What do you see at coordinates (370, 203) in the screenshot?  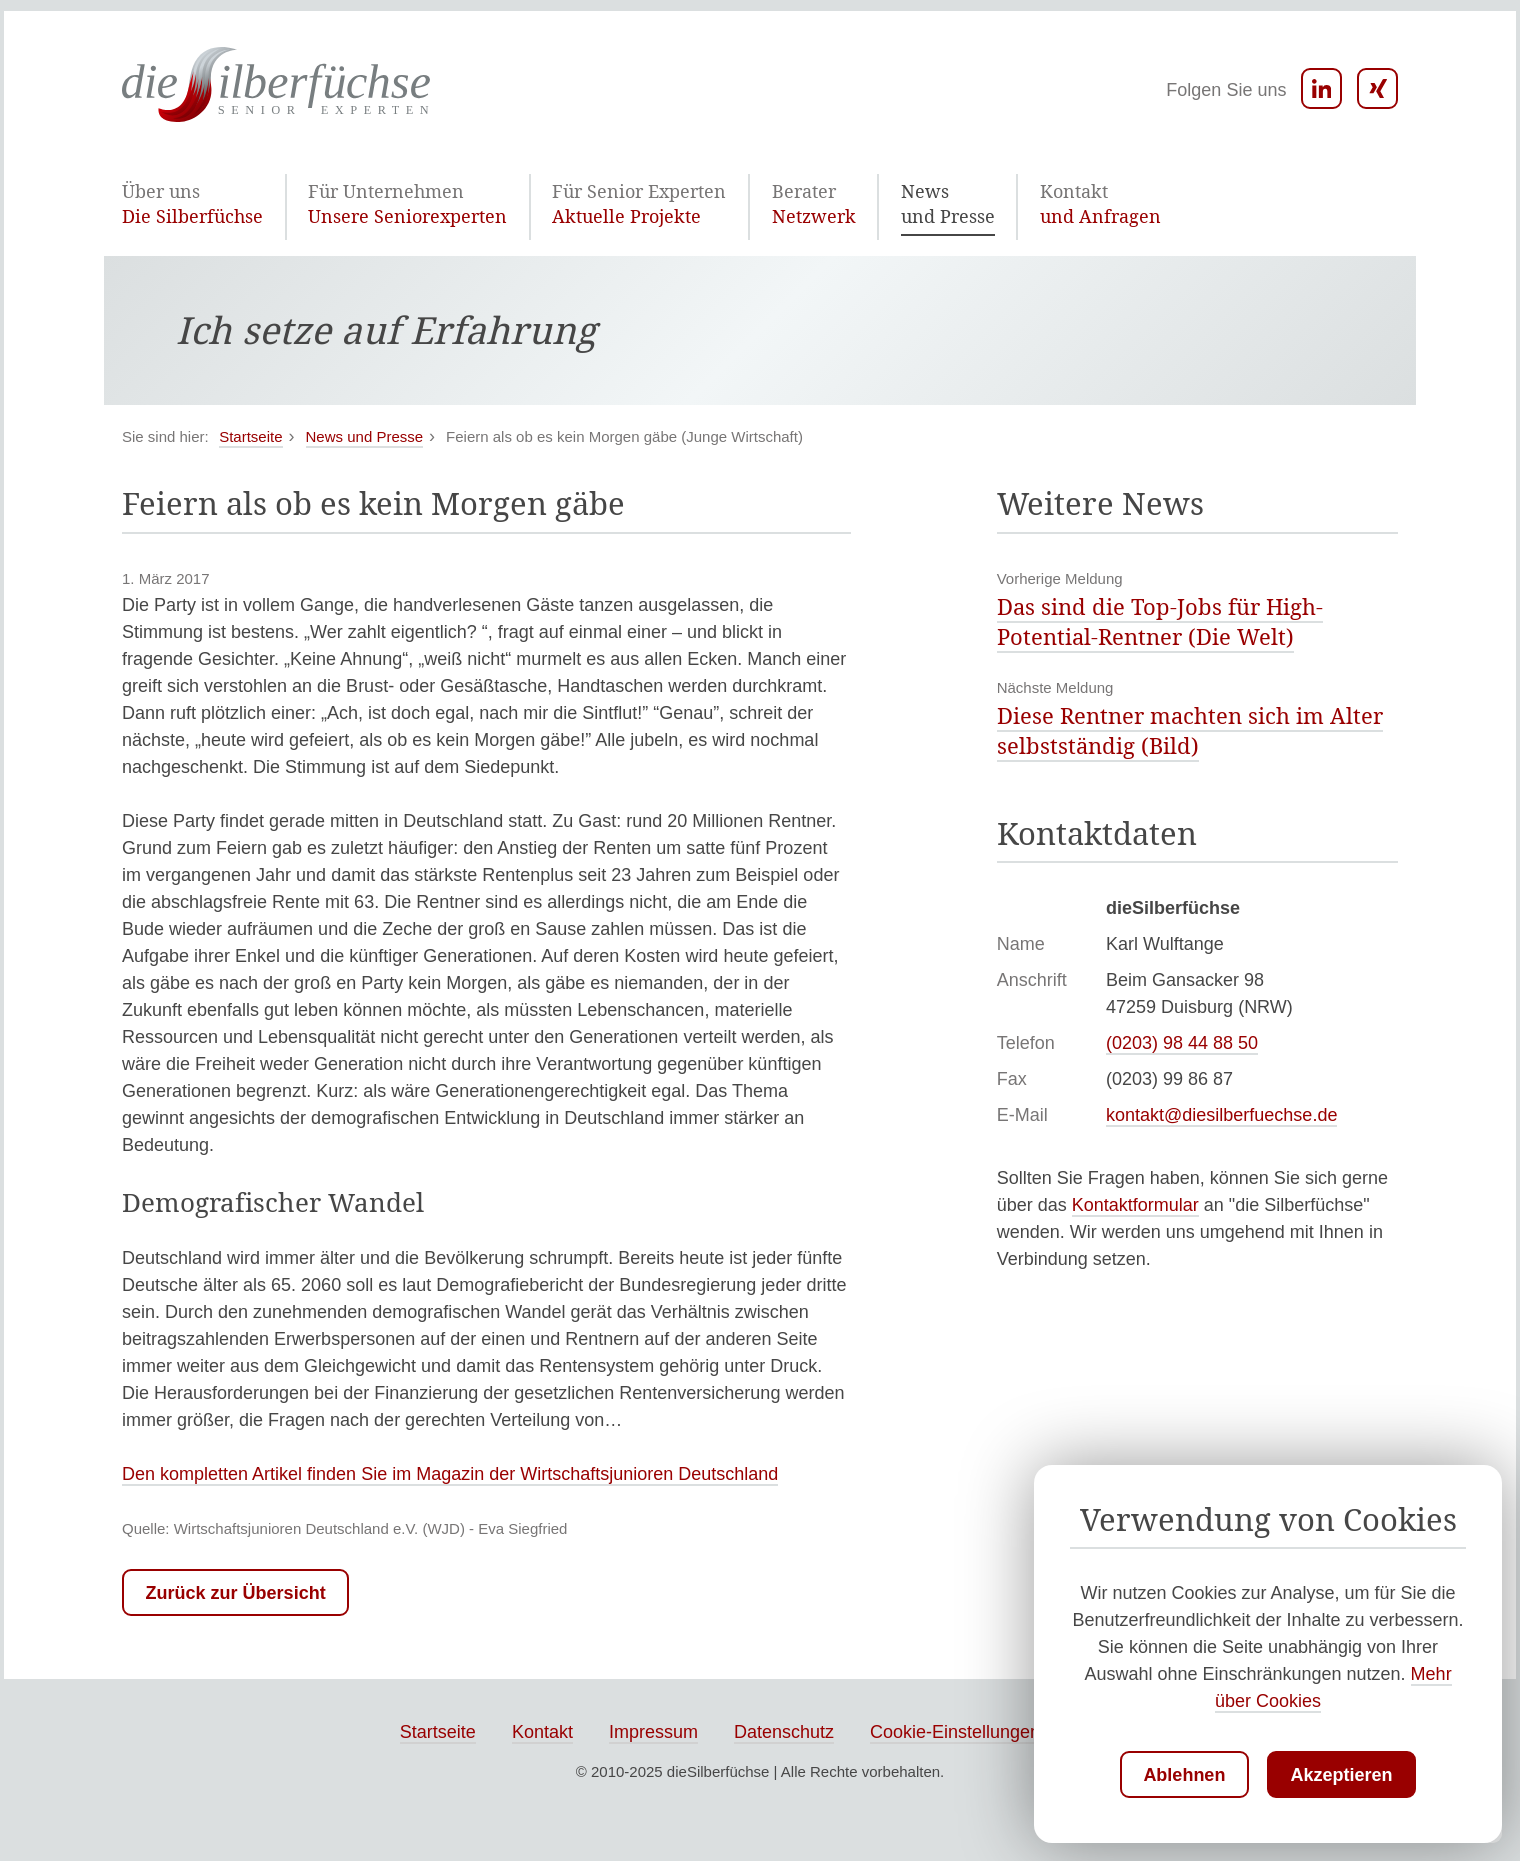 I see `Unsere Seniorexperten` at bounding box center [370, 203].